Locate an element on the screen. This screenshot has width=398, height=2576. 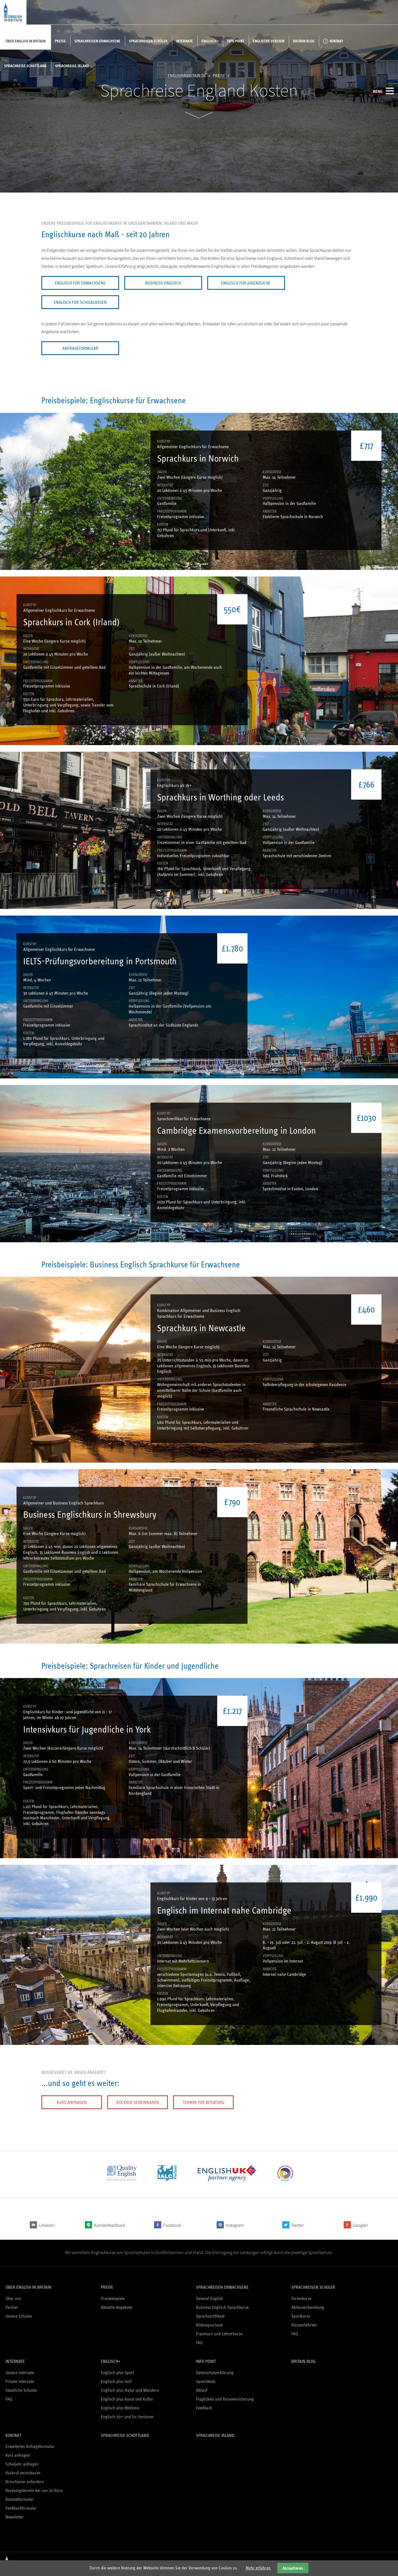
Info Point is located at coordinates (235, 41).